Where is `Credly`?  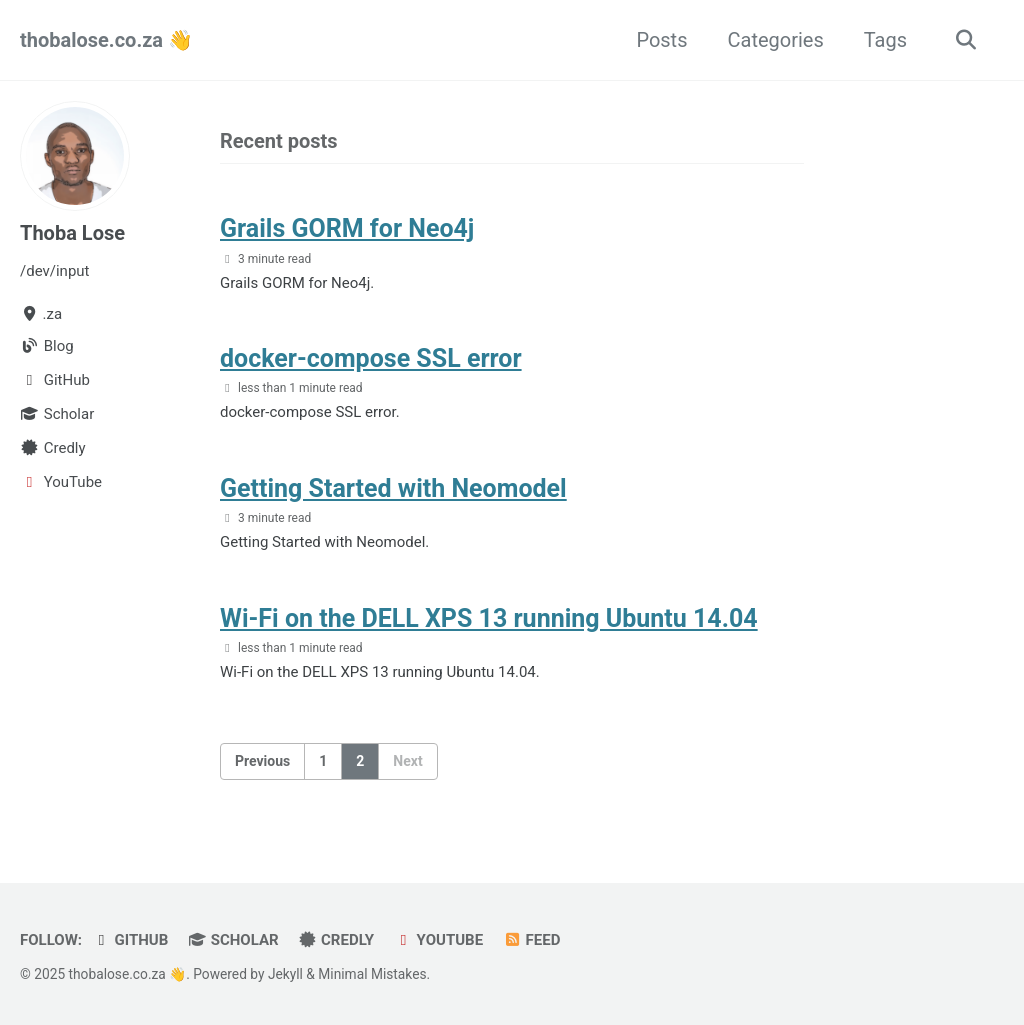
Credly is located at coordinates (337, 940).